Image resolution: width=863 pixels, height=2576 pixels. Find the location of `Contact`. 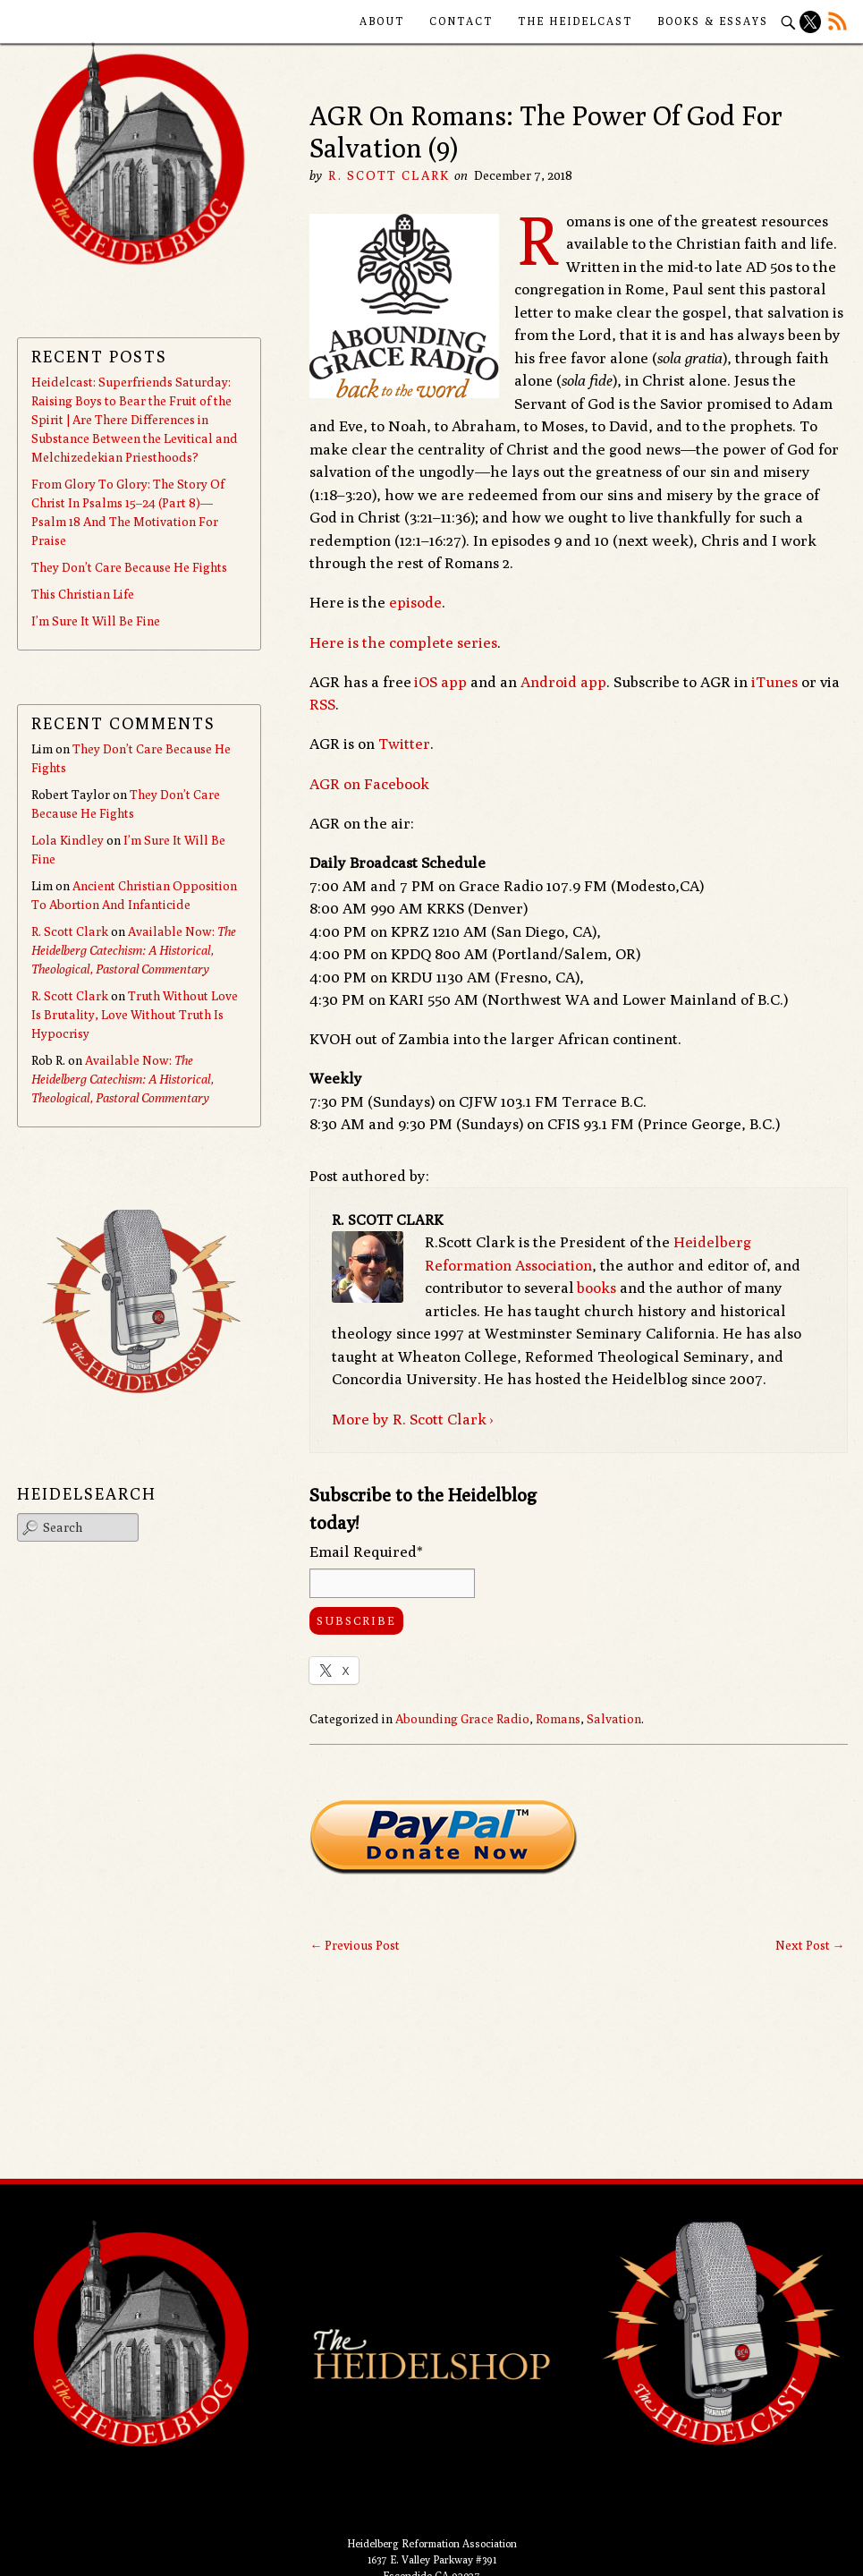

Contact is located at coordinates (461, 21).